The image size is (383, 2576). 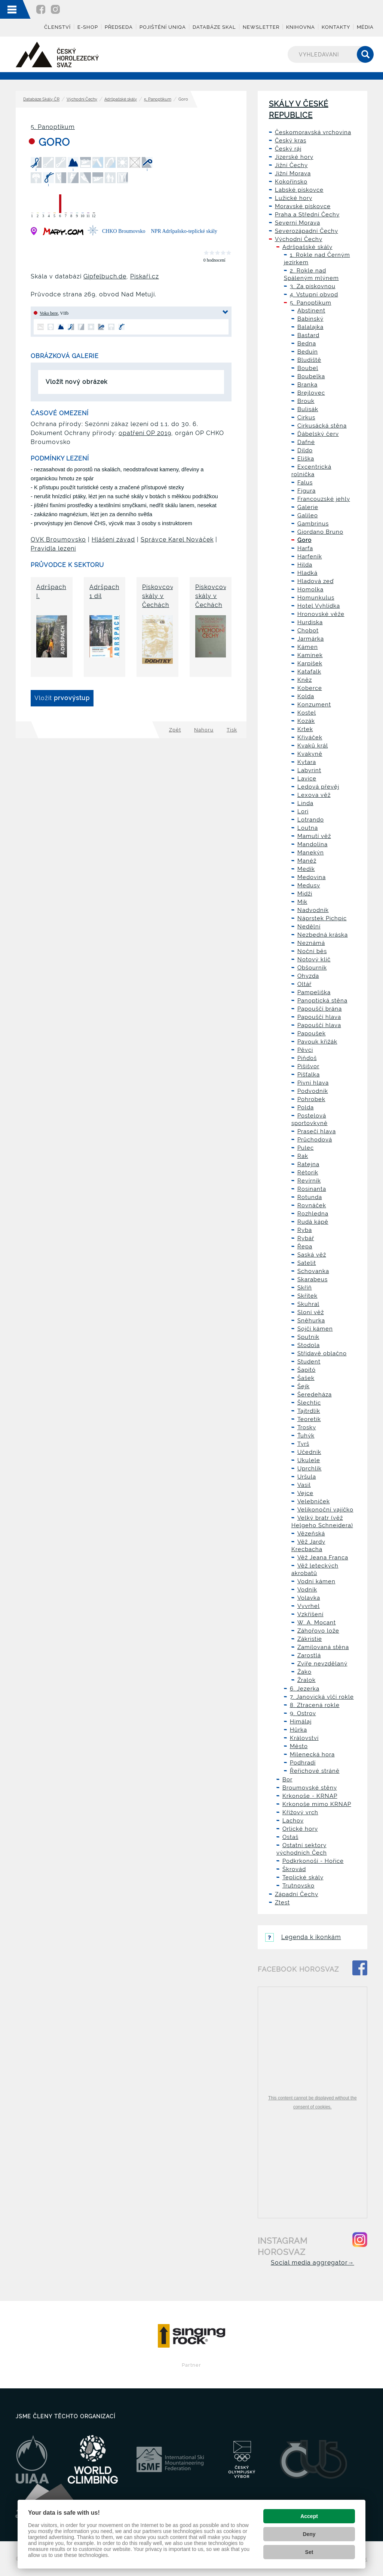 I want to click on Papouščí hlava, so click(x=319, y=1017).